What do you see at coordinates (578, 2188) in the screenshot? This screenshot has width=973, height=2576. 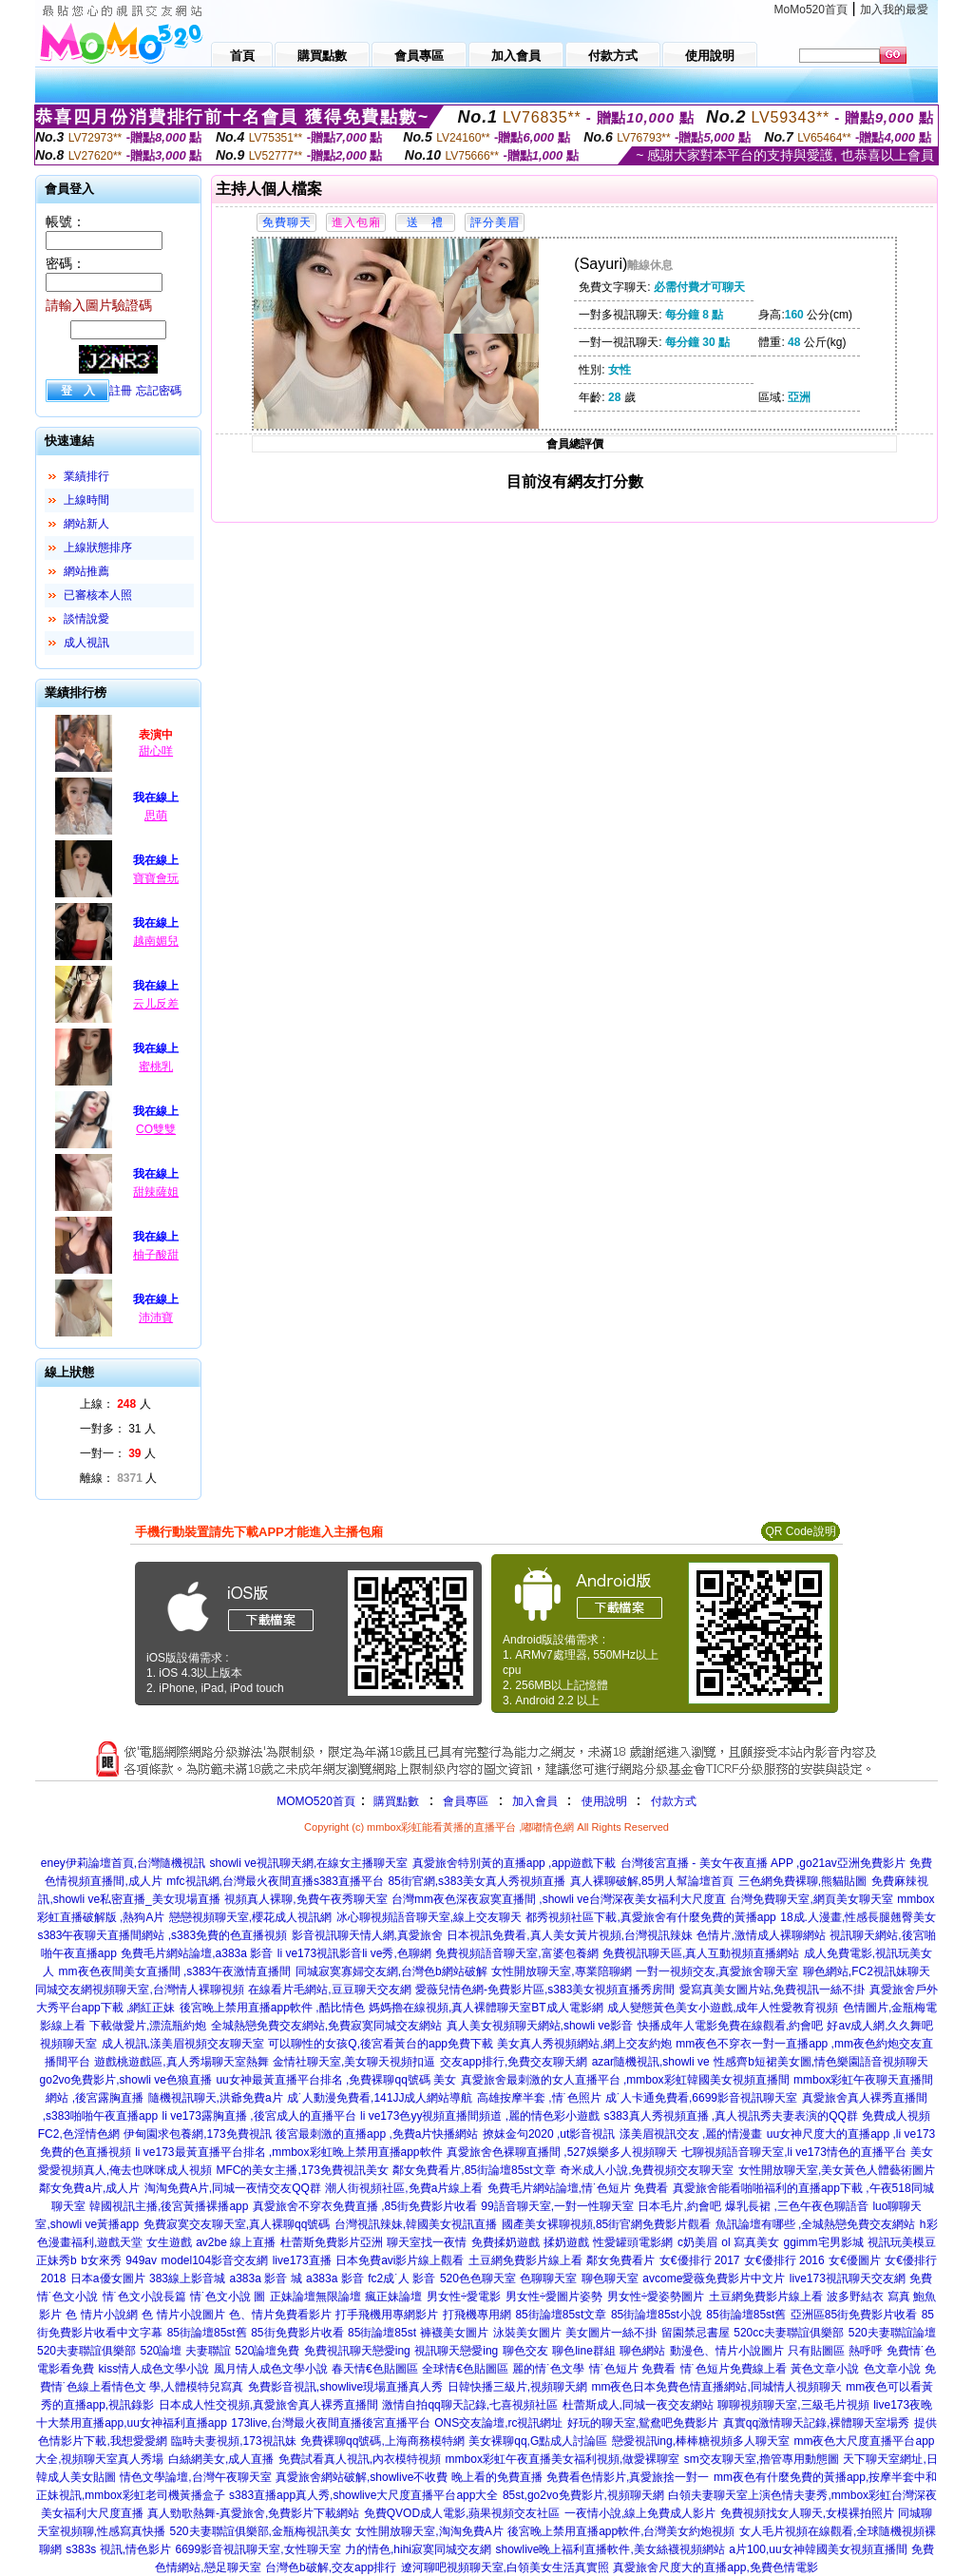 I see `免費毛片網站論壇,情˙色短片 免費看` at bounding box center [578, 2188].